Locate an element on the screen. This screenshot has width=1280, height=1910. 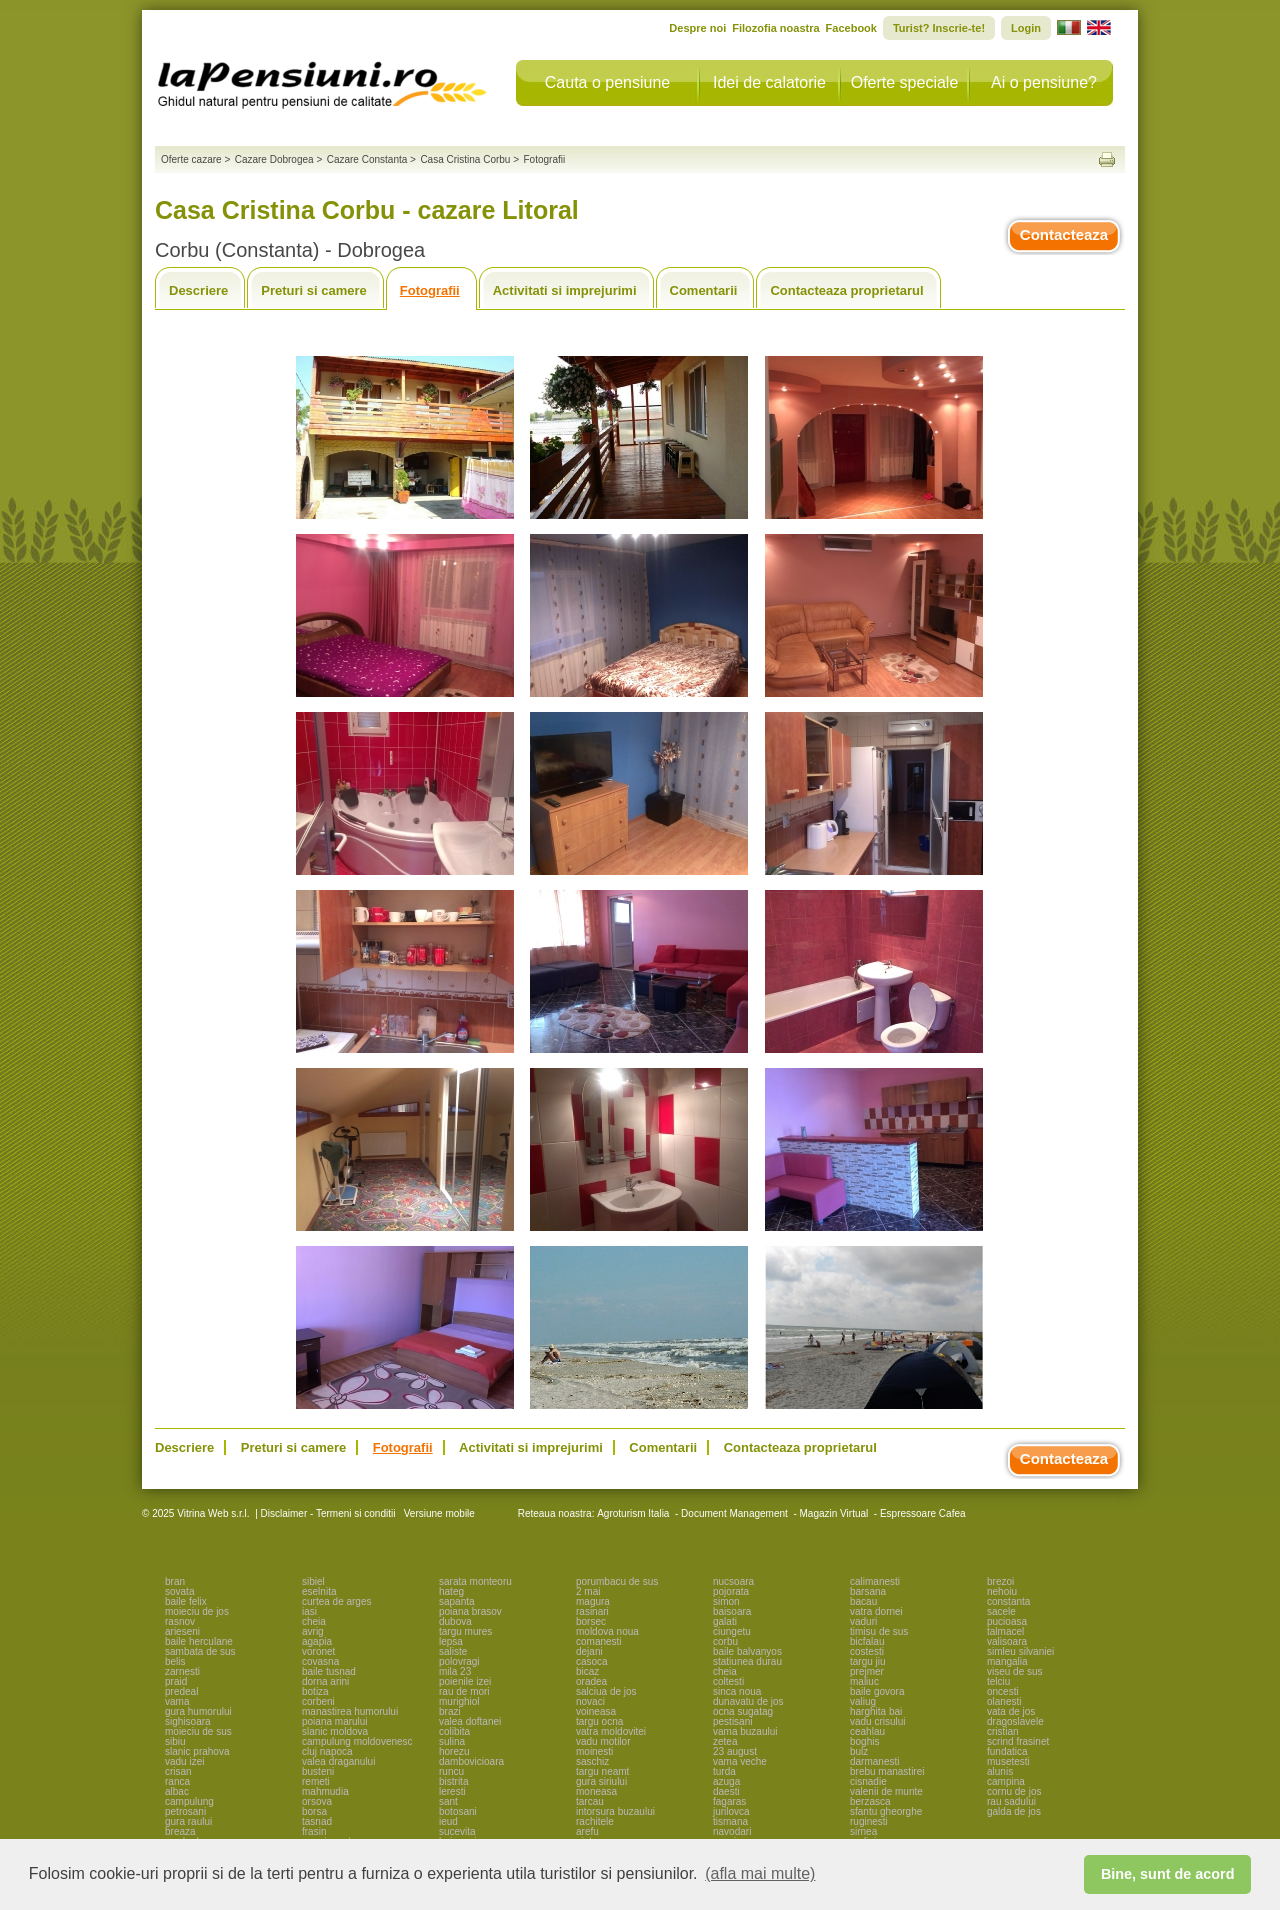
leresti is located at coordinates (452, 1791).